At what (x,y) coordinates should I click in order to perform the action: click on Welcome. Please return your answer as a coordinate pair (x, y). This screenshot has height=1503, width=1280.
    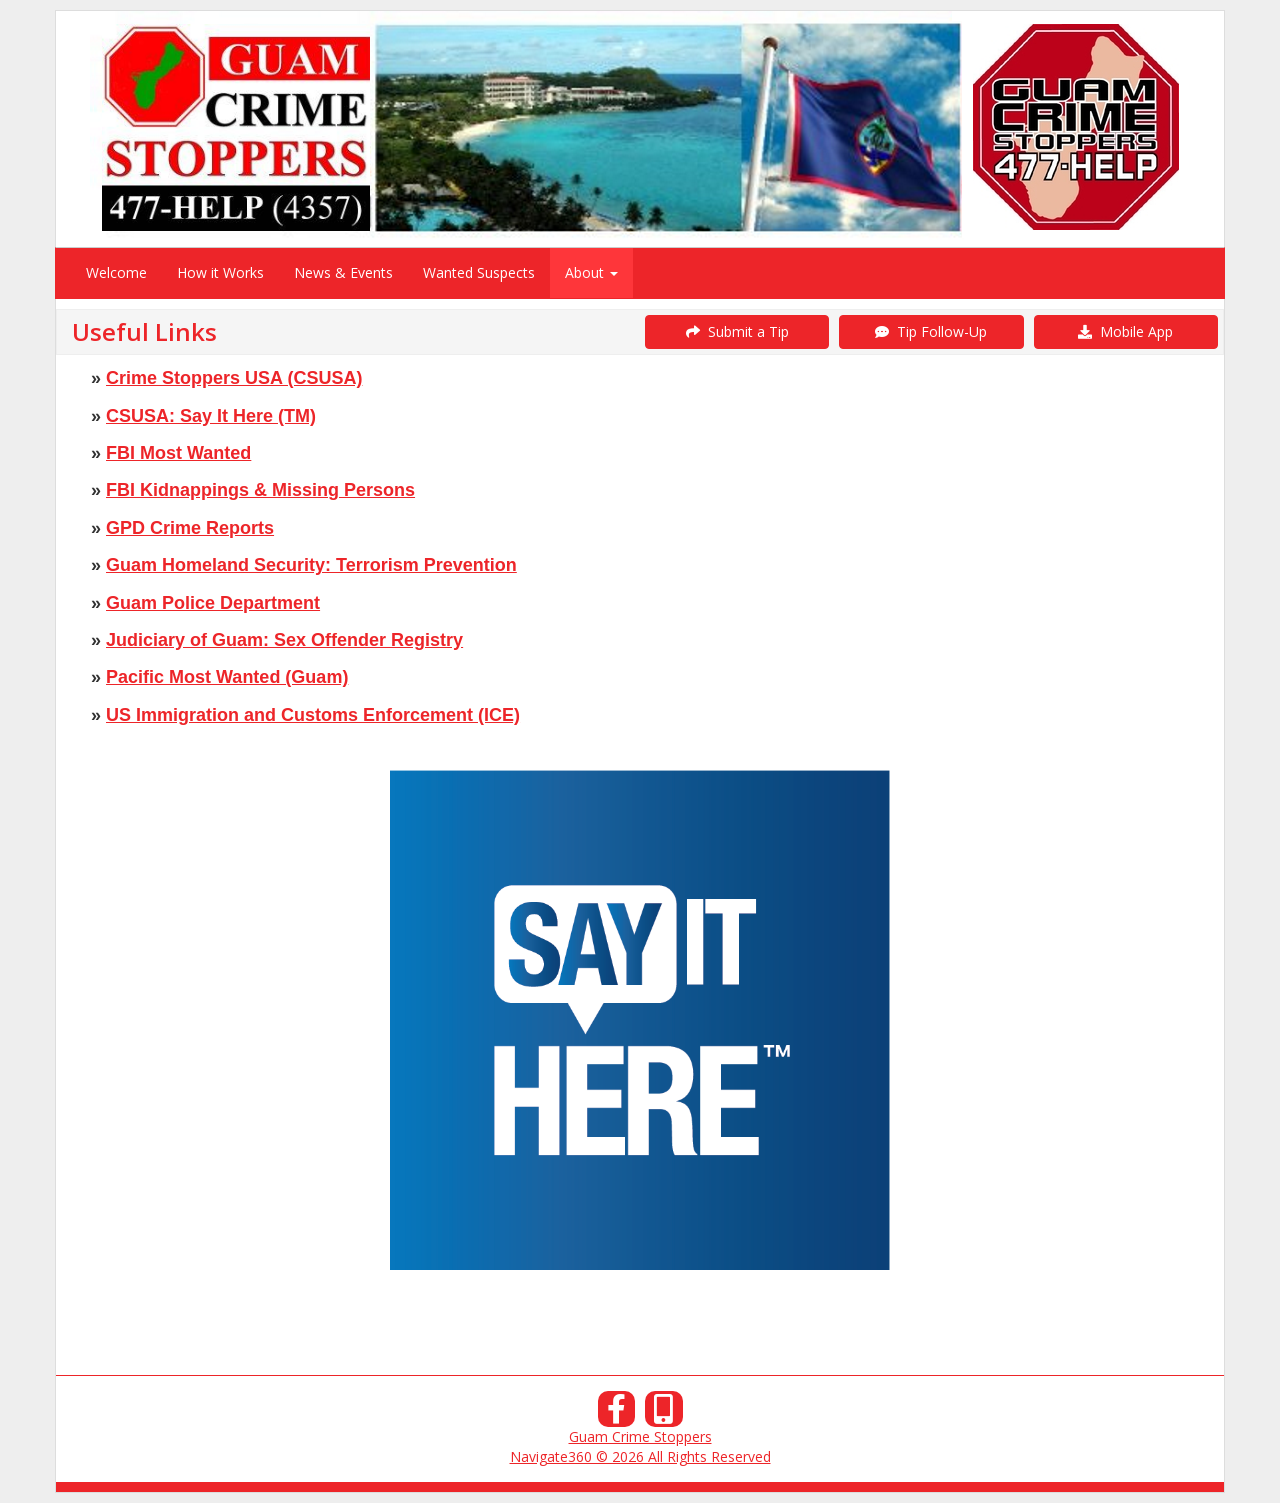
    Looking at the image, I should click on (116, 272).